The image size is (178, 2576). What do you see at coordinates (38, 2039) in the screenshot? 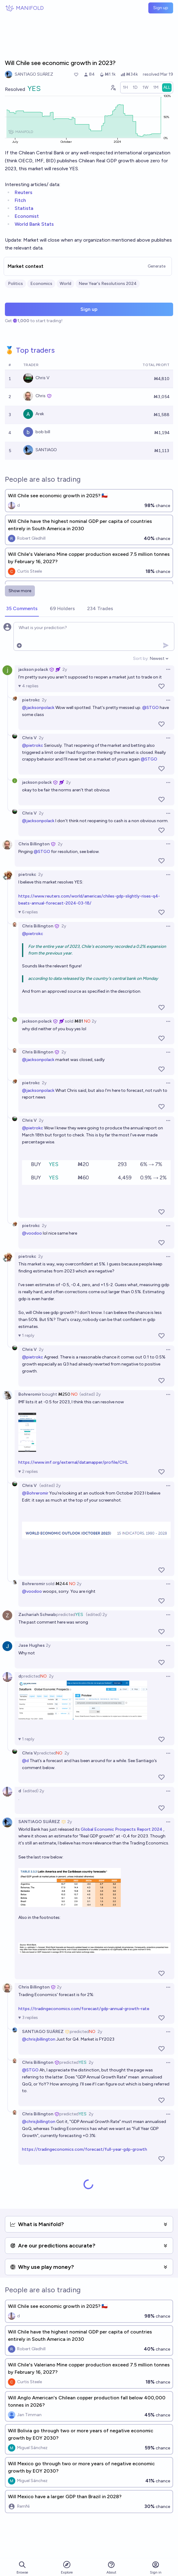
I see `@chrisjbillington` at bounding box center [38, 2039].